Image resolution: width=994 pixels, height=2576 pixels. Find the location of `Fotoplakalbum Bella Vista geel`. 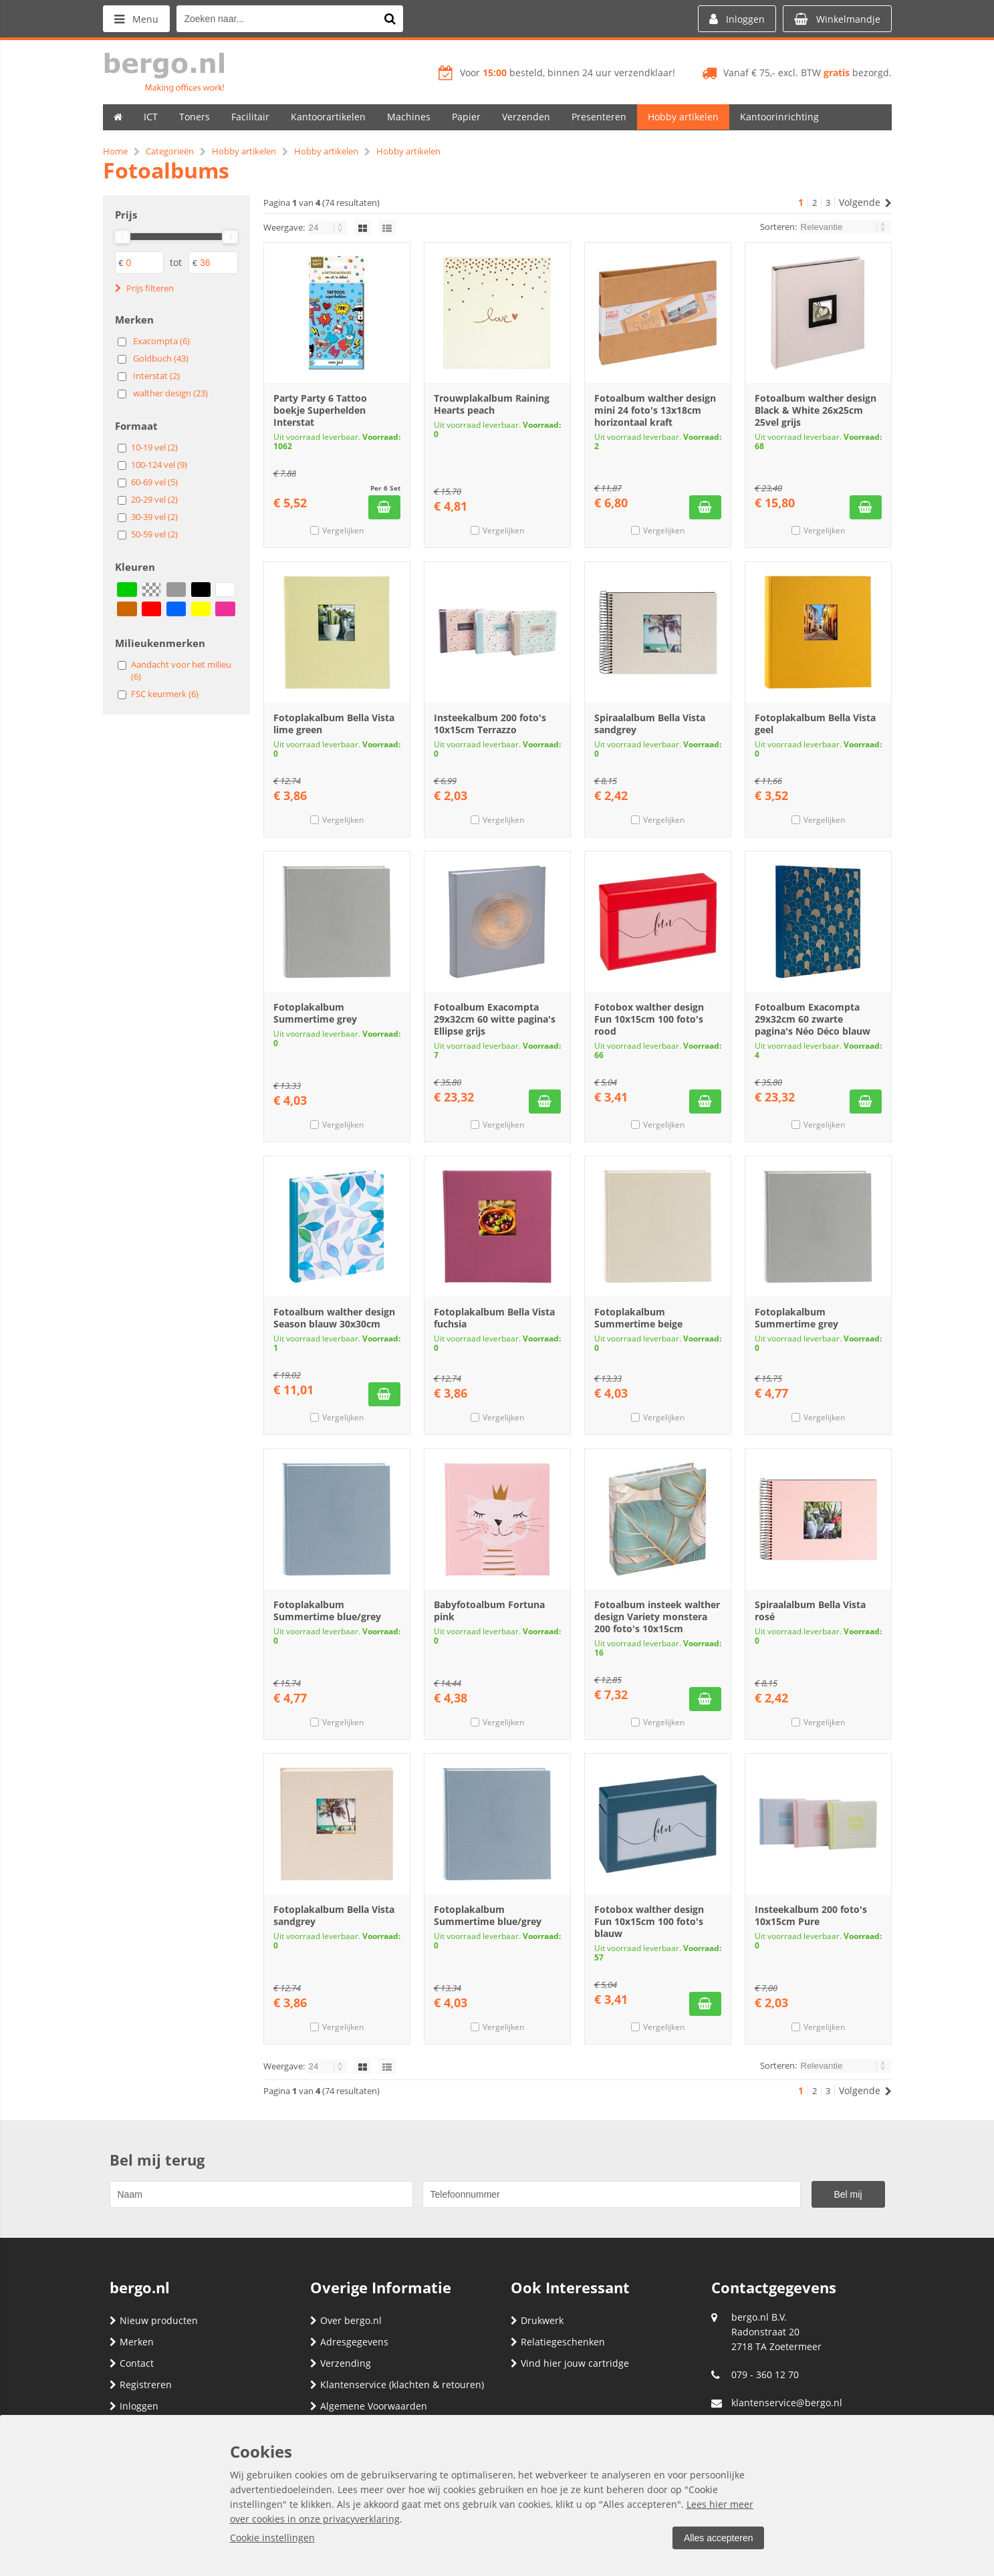

Fotoplakalbum Bella Vista geel is located at coordinates (815, 723).